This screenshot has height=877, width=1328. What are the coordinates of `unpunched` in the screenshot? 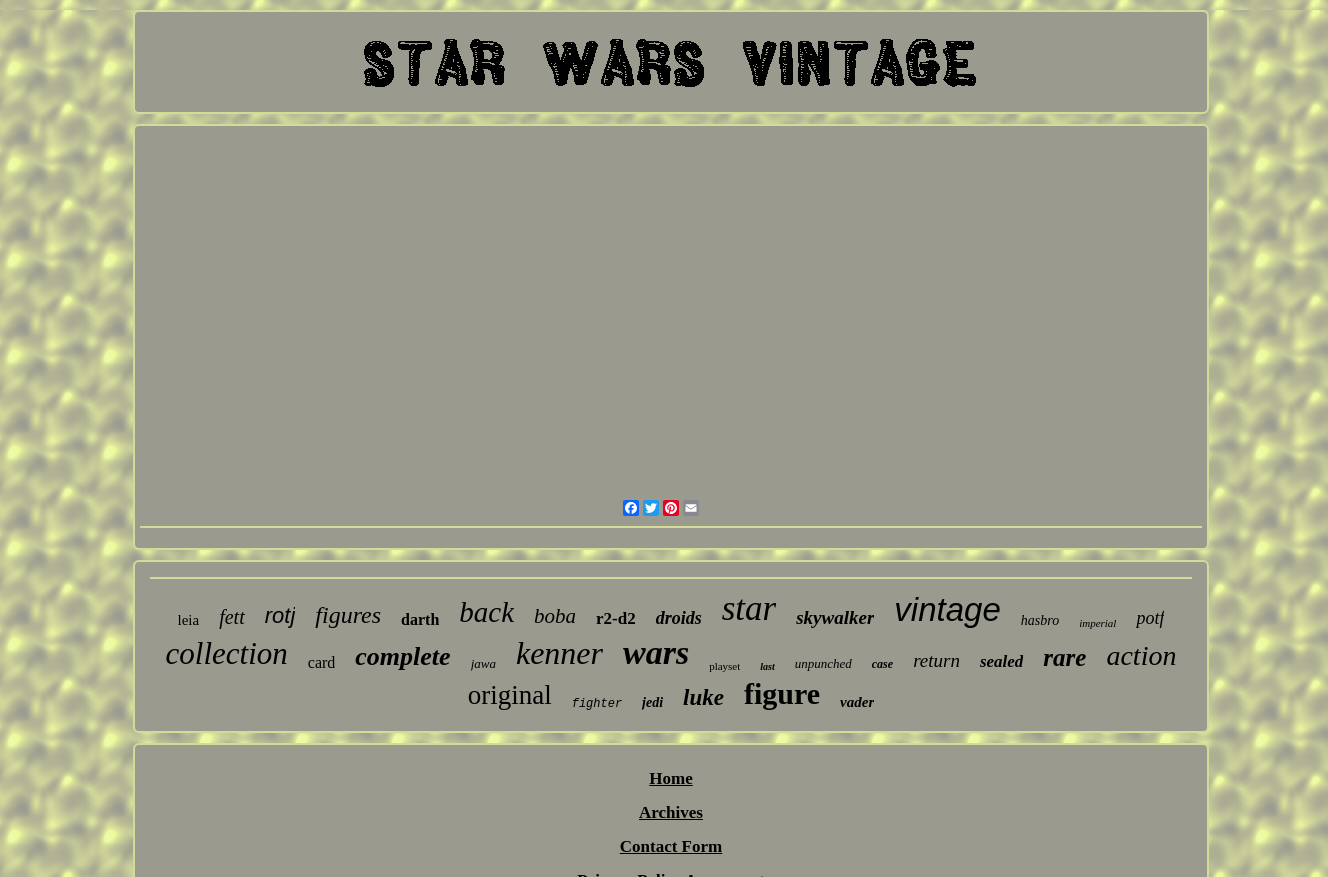 It's located at (823, 663).